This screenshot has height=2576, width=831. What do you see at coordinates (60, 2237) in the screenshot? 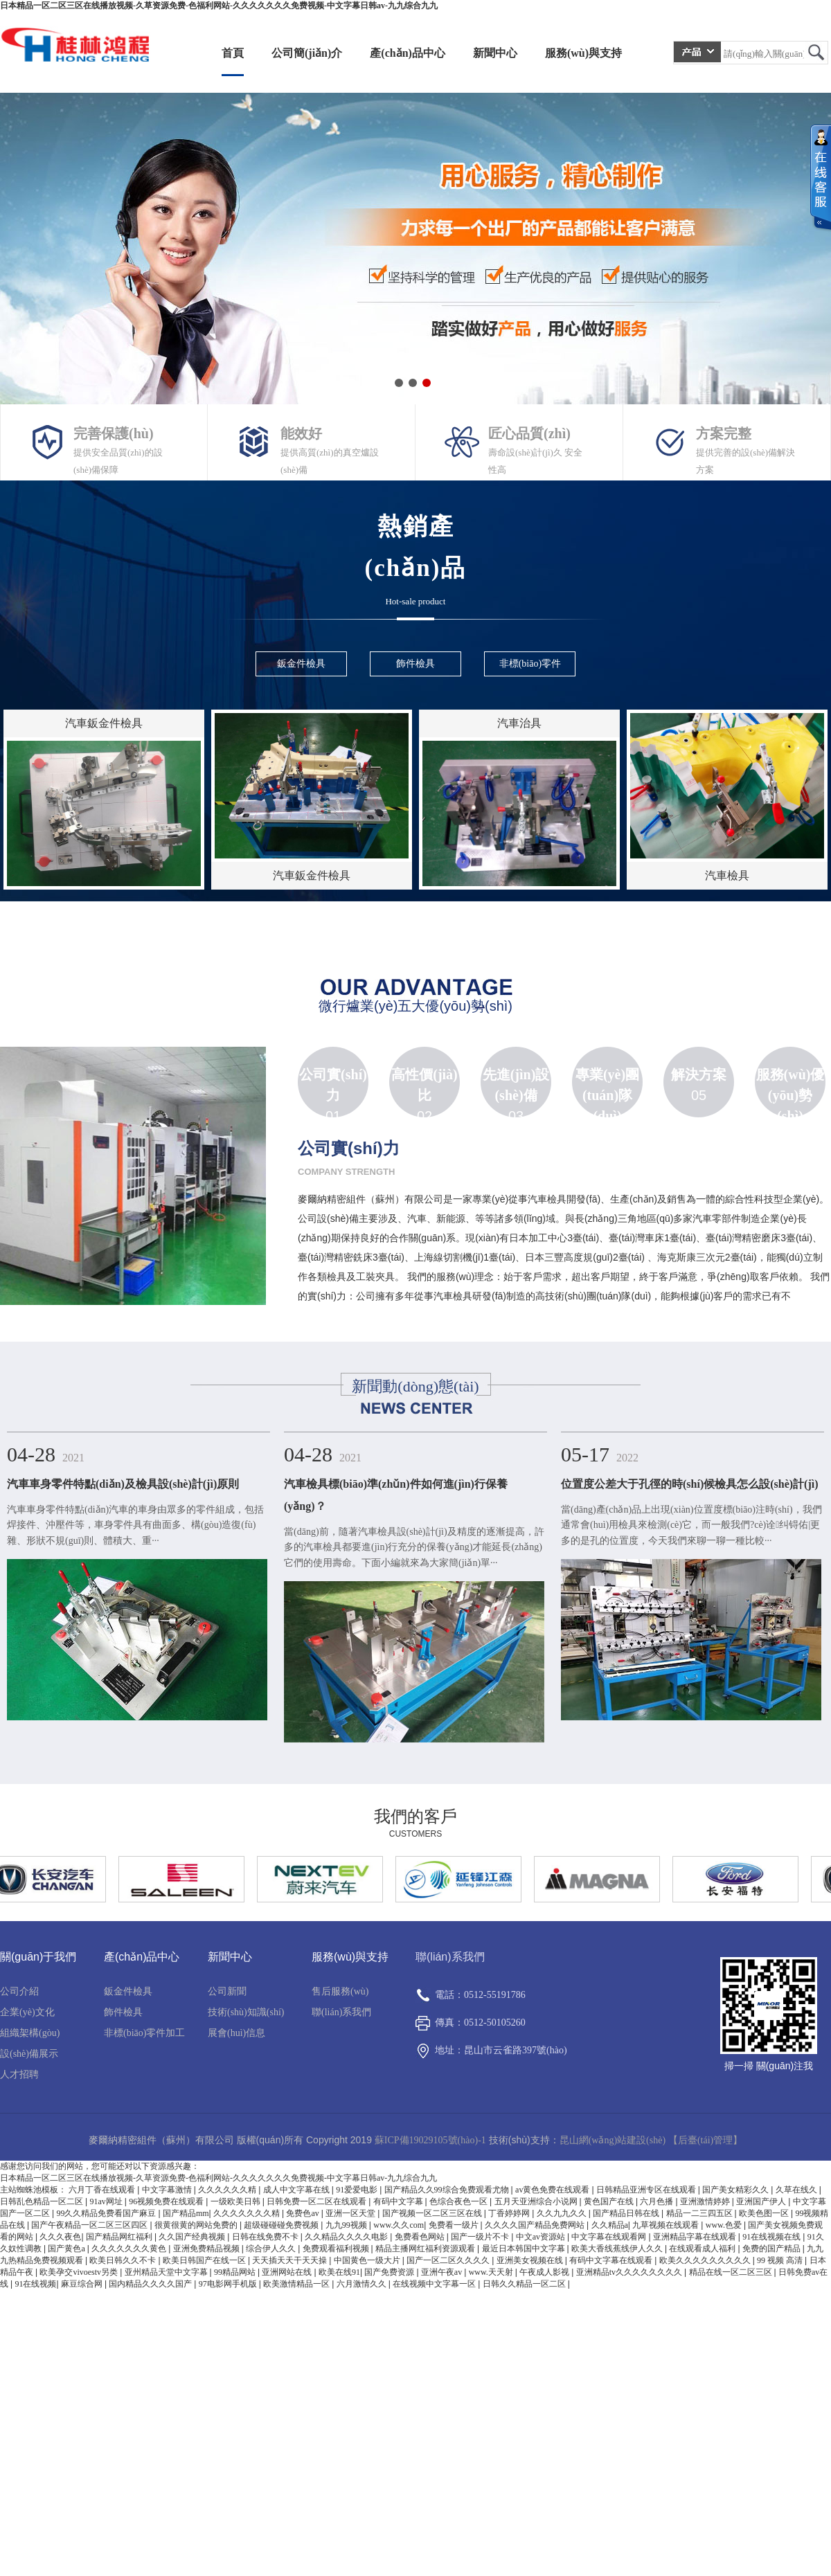
I see `久久久夜色` at bounding box center [60, 2237].